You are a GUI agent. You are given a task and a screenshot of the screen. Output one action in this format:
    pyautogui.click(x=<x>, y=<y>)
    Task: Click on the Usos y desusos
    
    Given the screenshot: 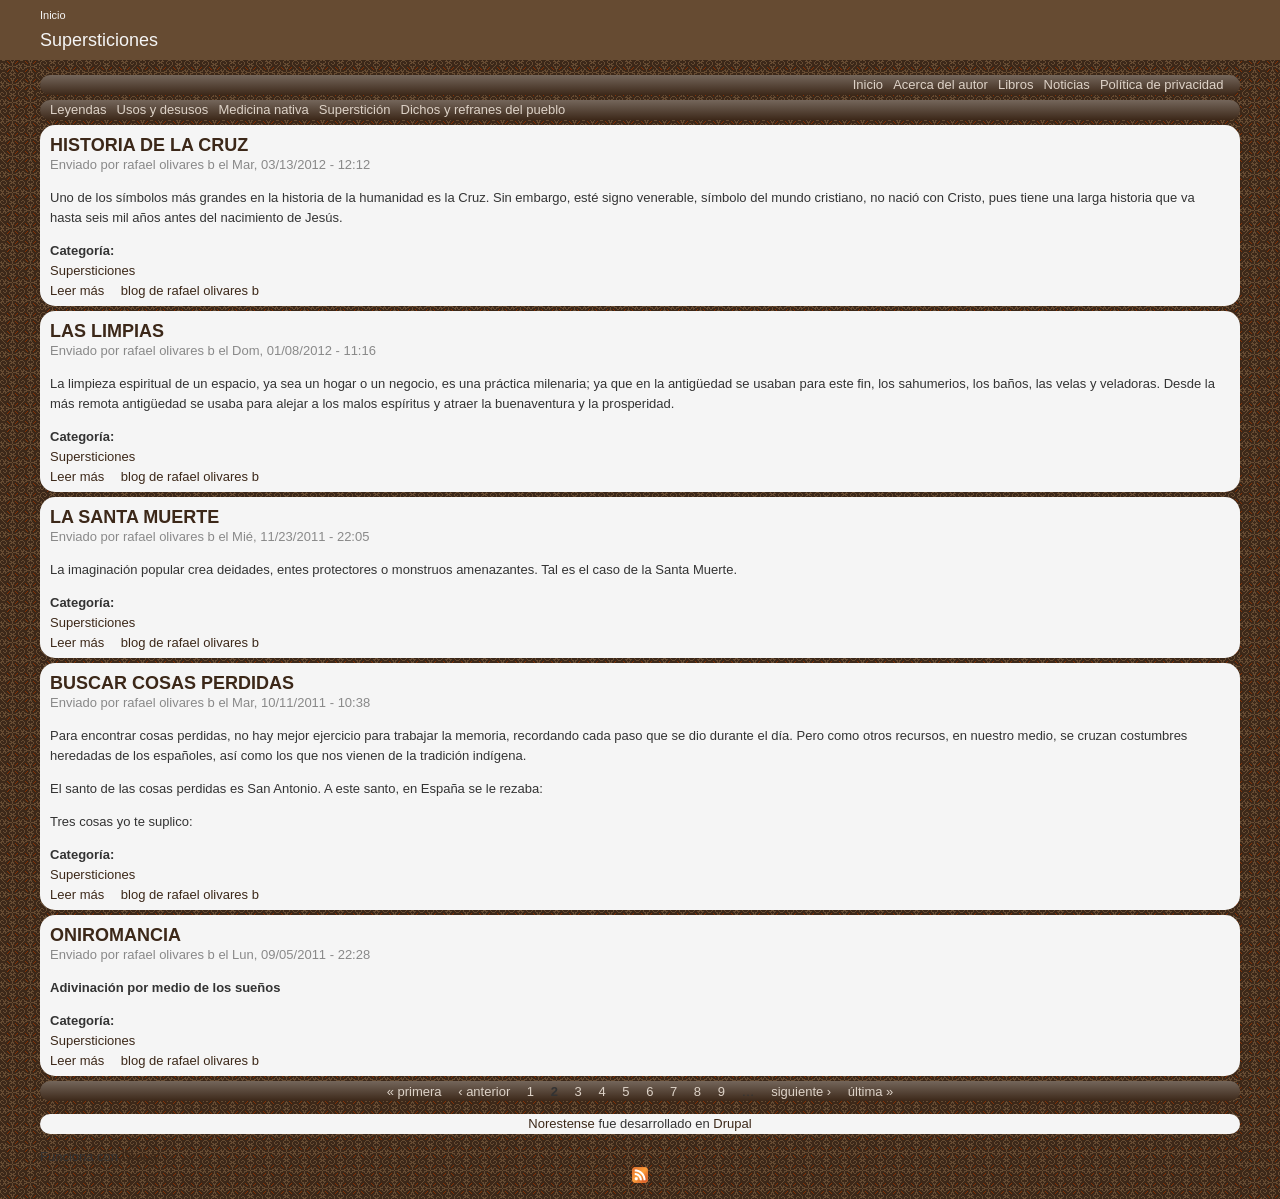 What is the action you would take?
    pyautogui.click(x=163, y=109)
    